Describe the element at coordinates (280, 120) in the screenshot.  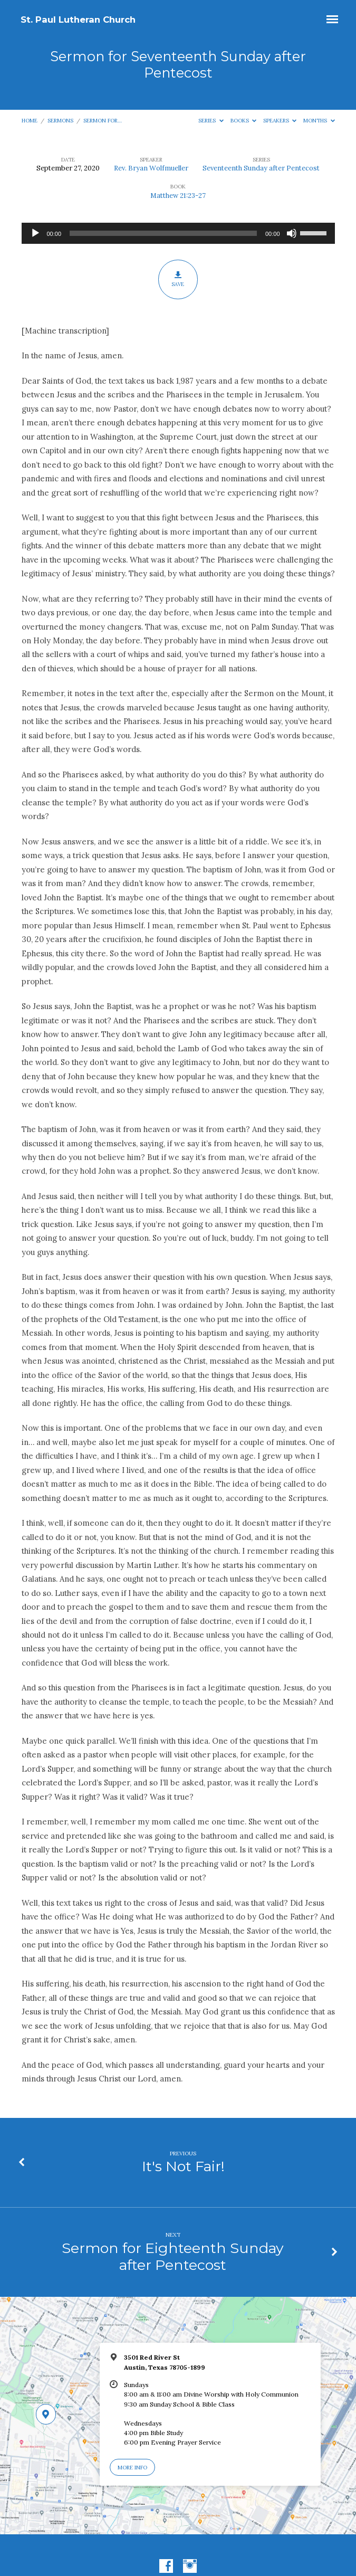
I see `Speakers` at that location.